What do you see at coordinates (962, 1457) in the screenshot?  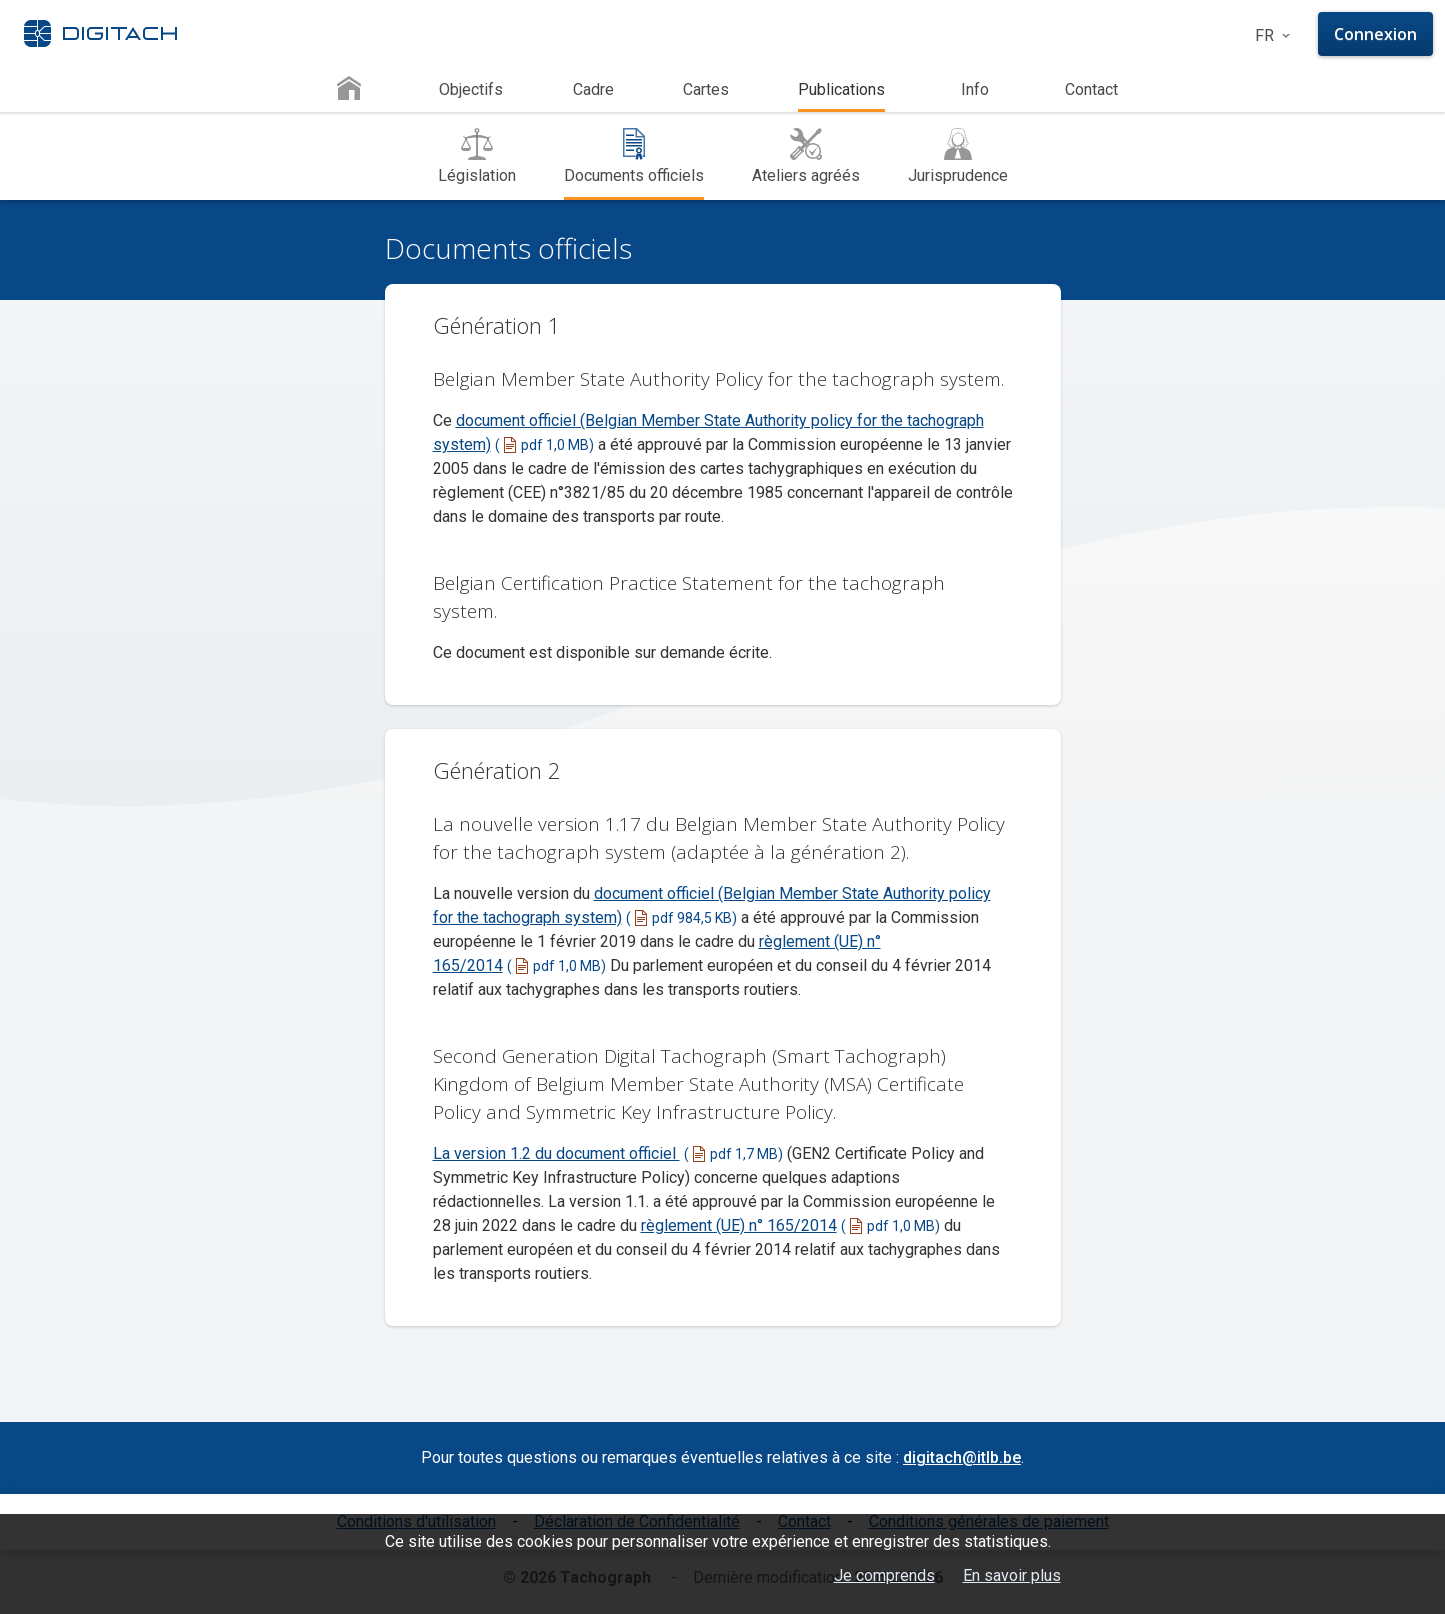 I see `digitach@itlb.be` at bounding box center [962, 1457].